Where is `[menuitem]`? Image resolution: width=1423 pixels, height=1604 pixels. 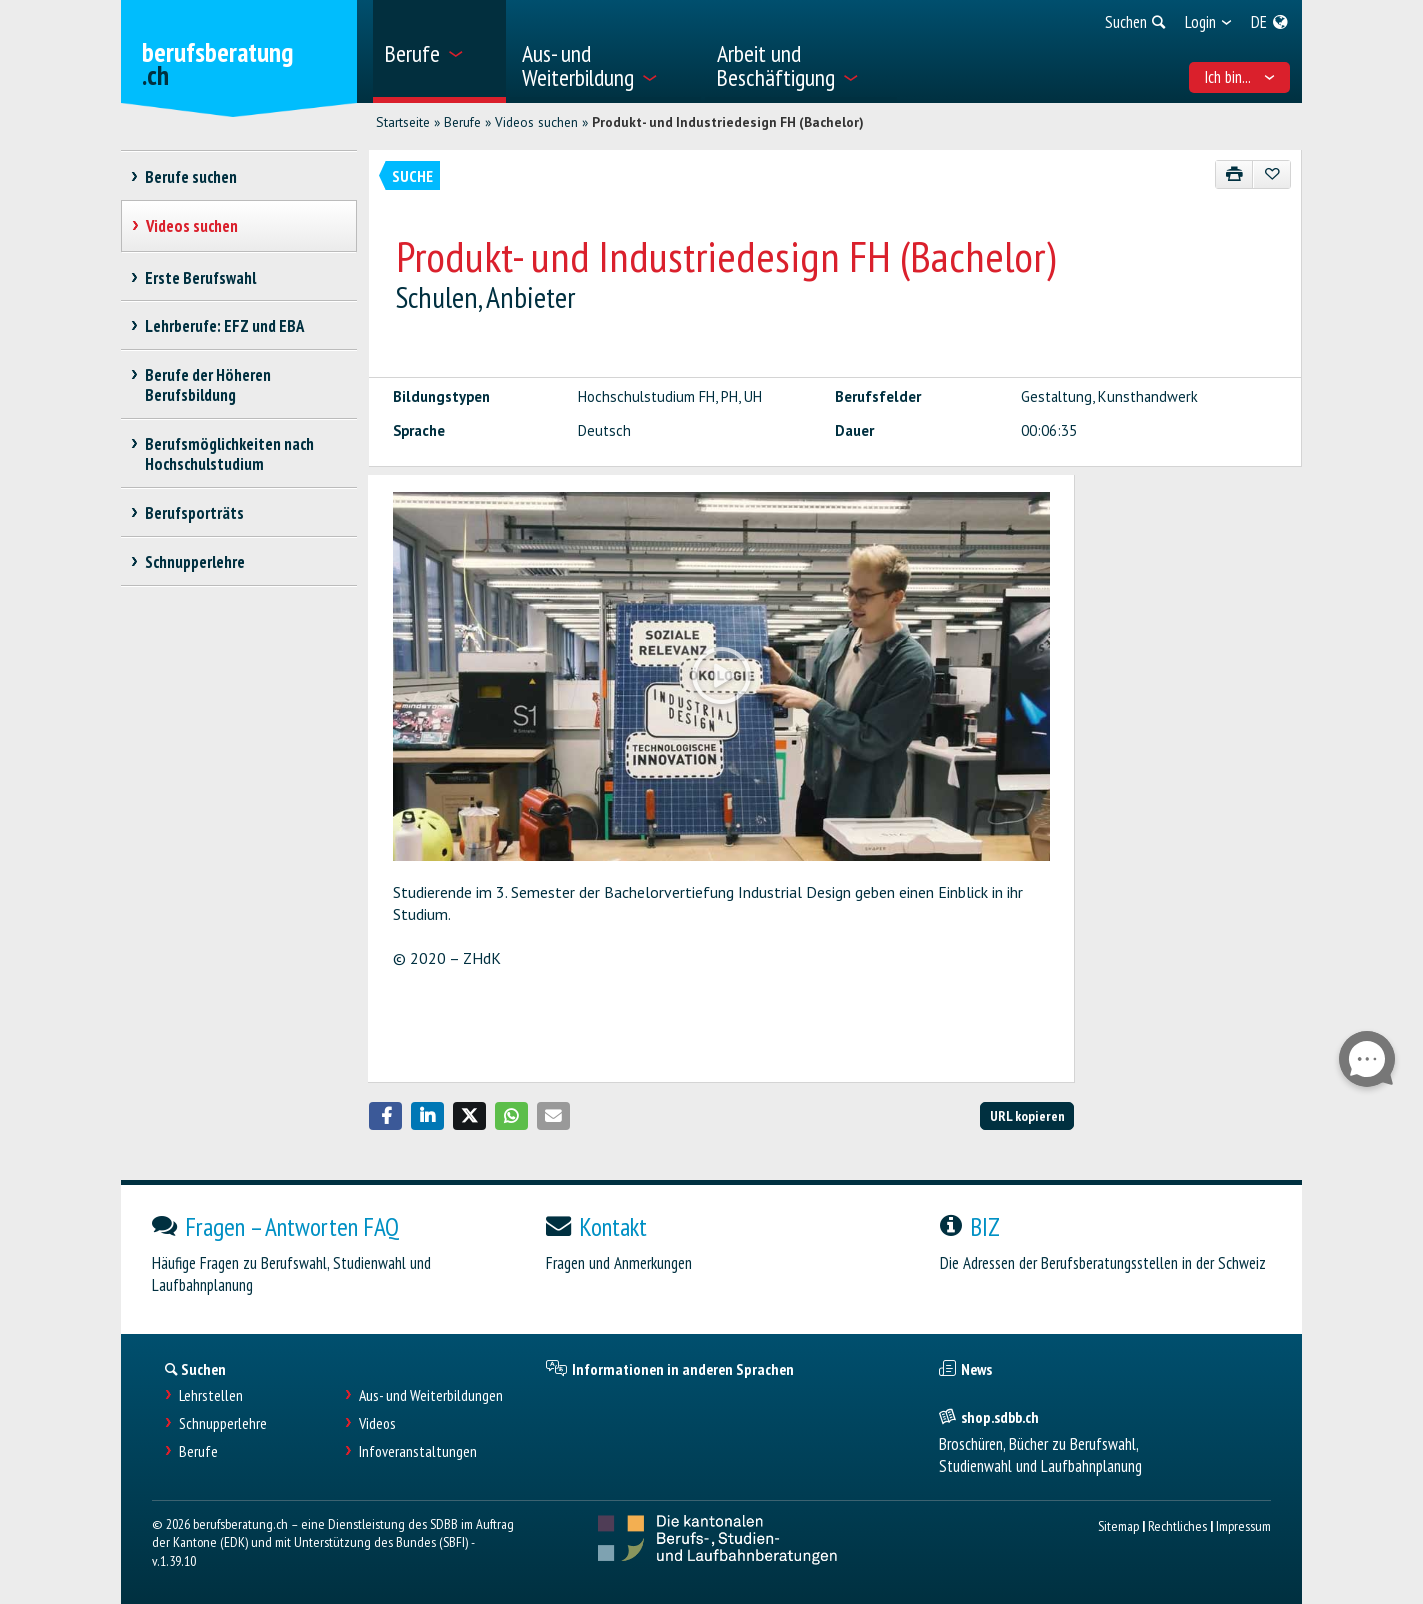
[menuitem] is located at coordinates (439, 51).